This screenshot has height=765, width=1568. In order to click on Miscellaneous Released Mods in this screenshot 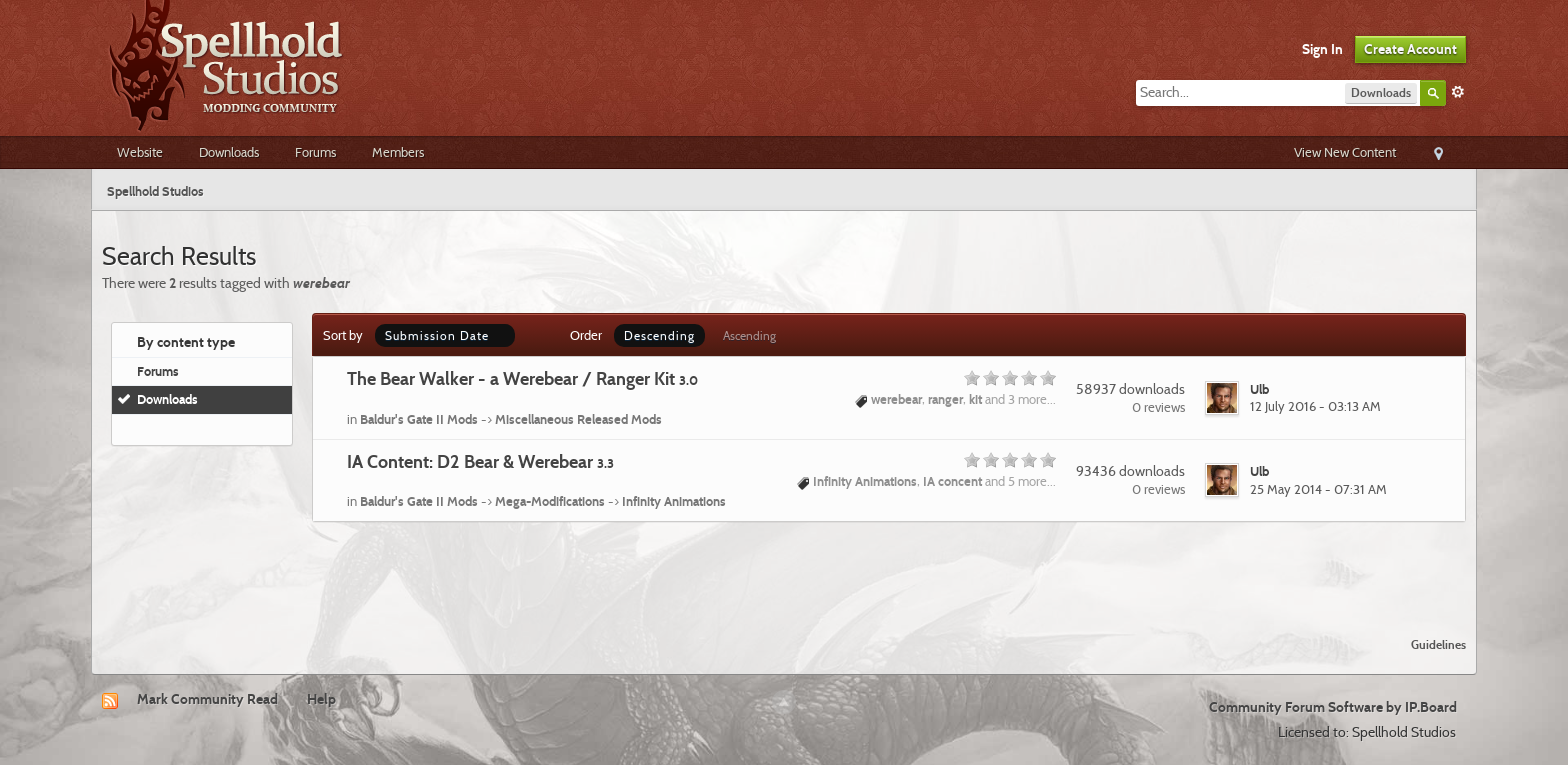, I will do `click(578, 419)`.